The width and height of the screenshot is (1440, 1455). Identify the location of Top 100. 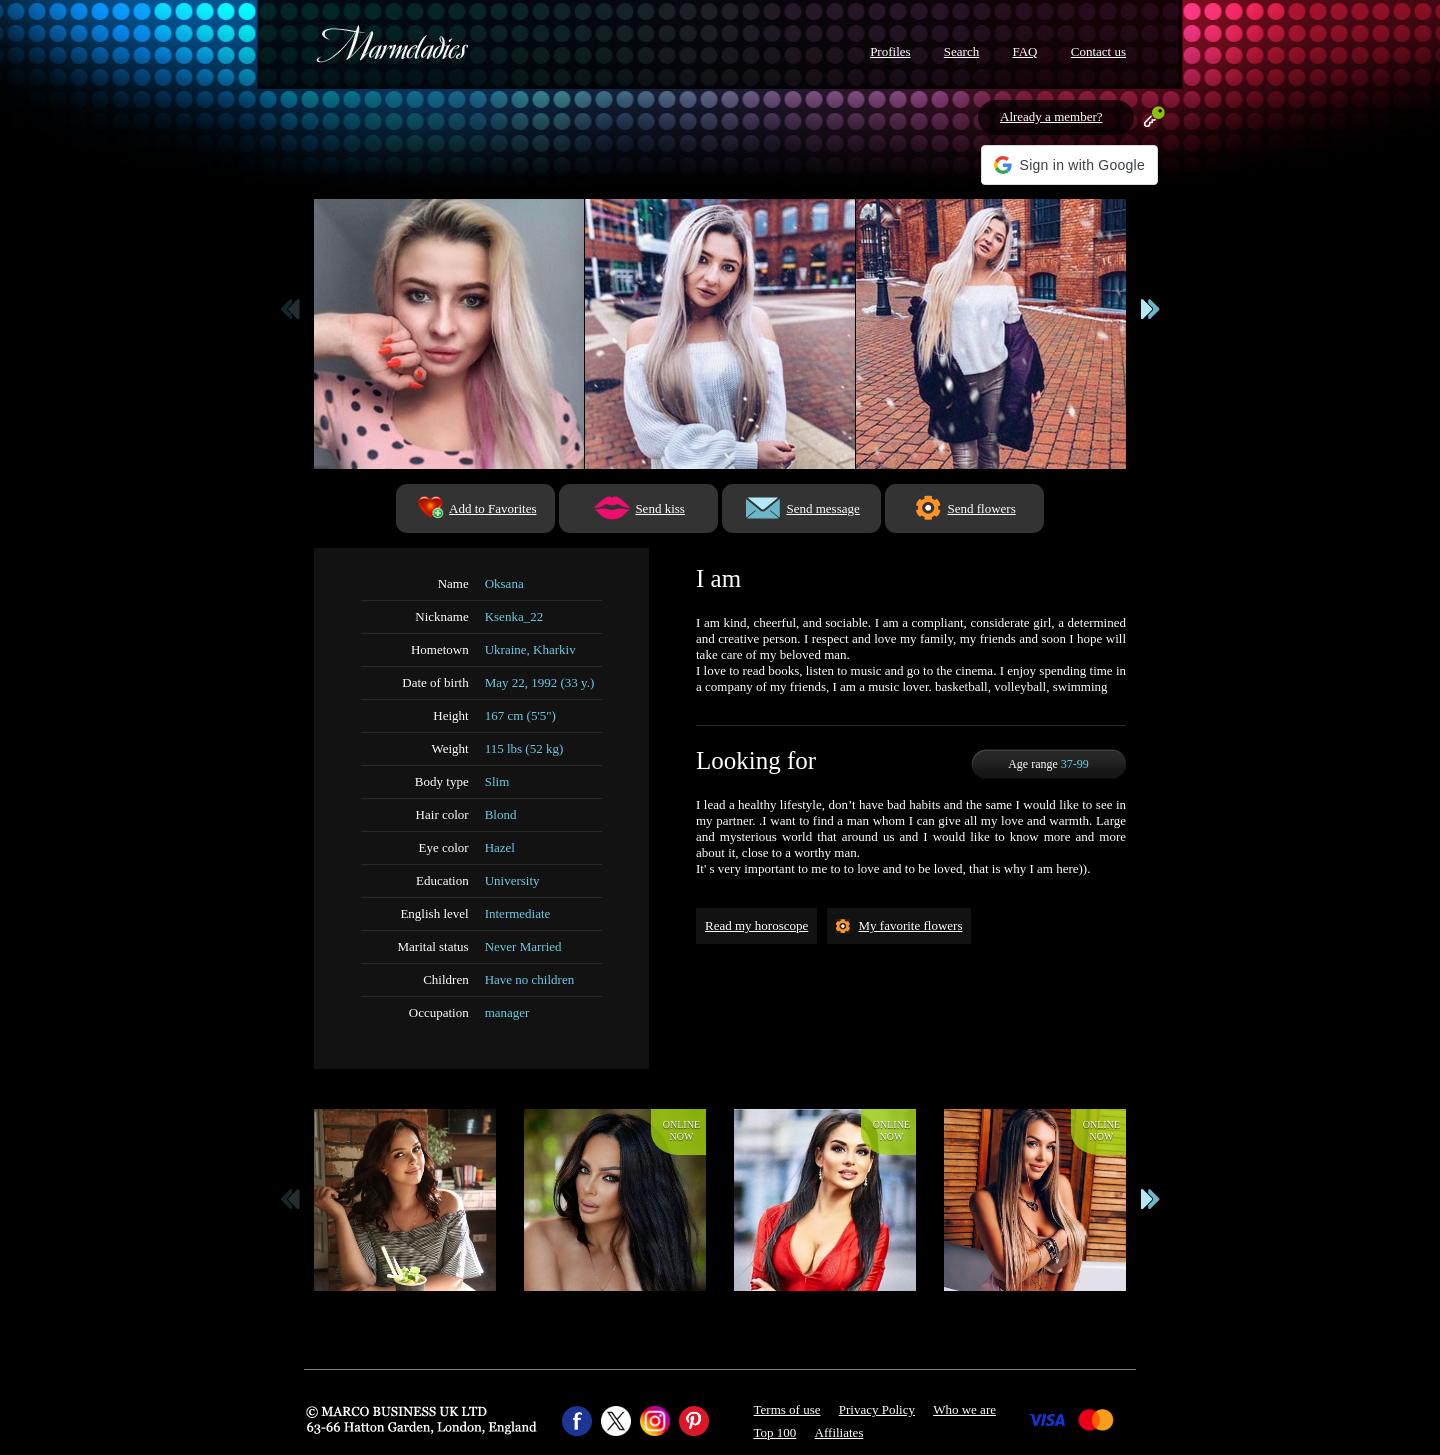
(775, 1432).